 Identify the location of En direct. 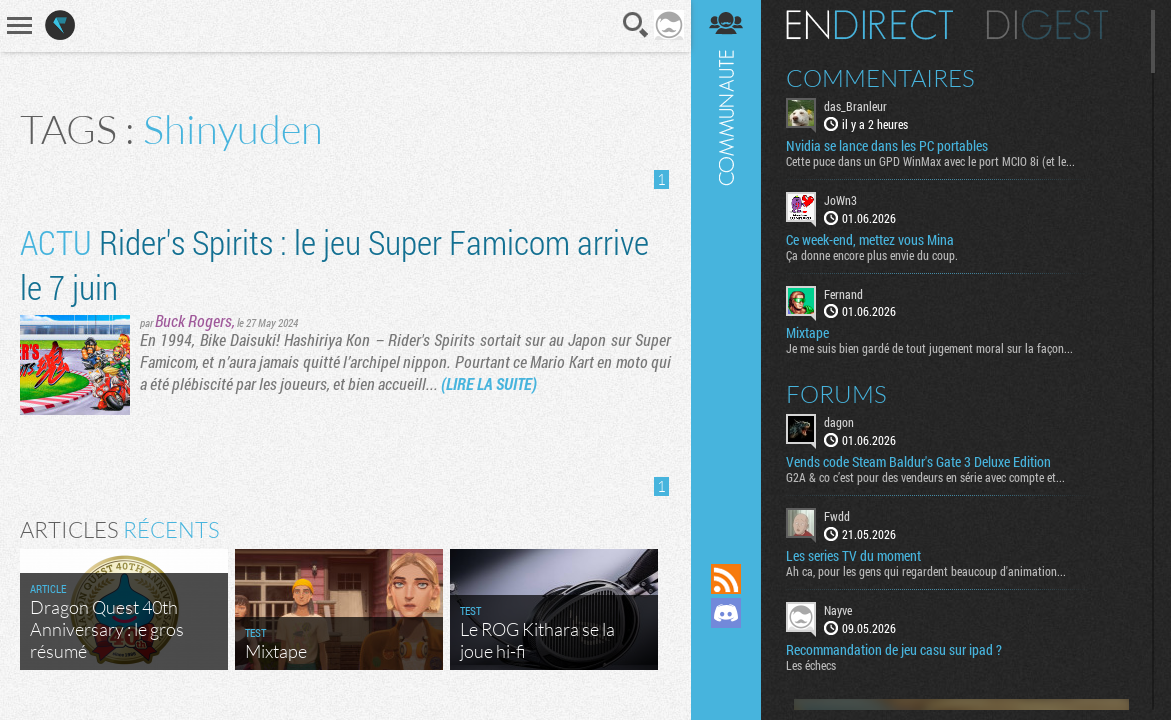
(869, 25).